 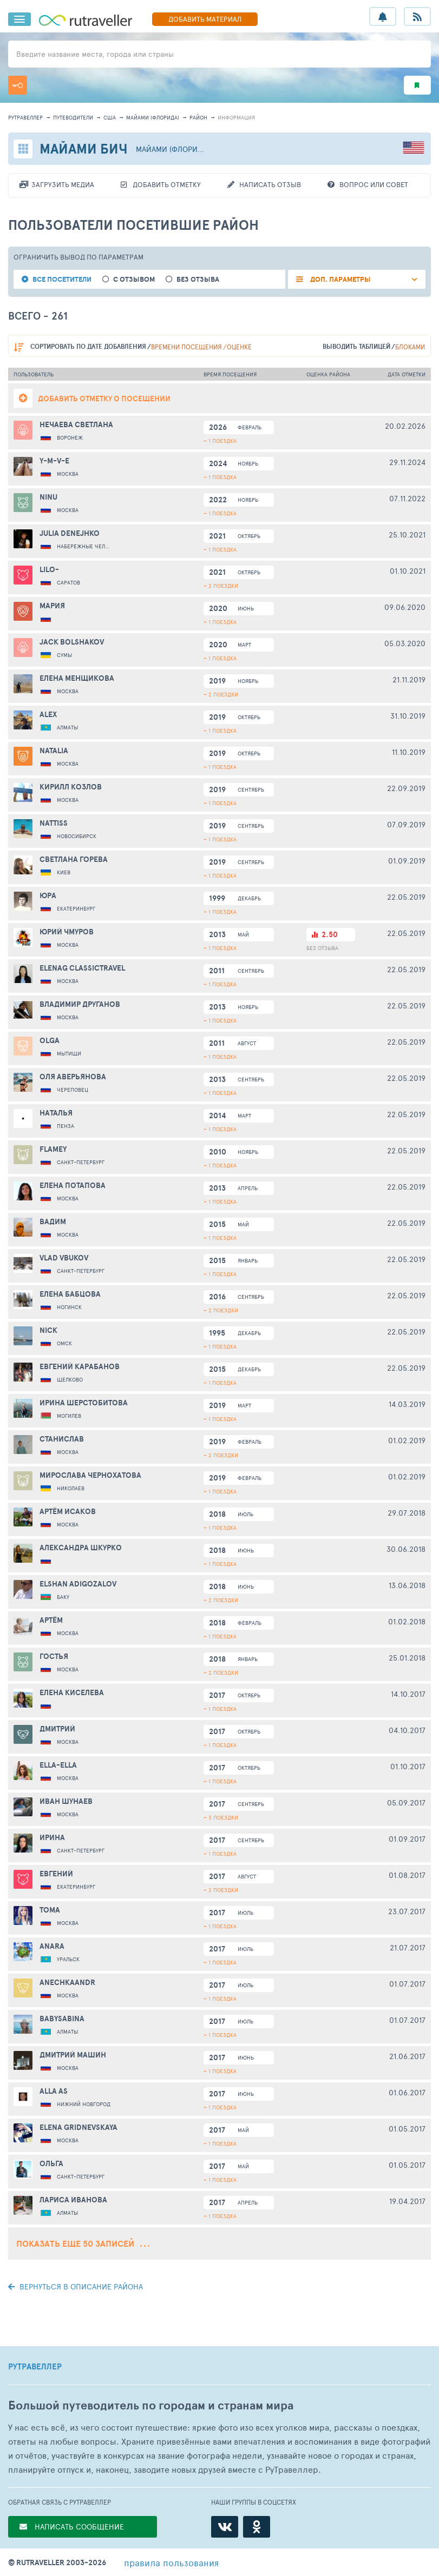 What do you see at coordinates (35, 2366) in the screenshot?
I see `РУТРАВЕЛЛЕР` at bounding box center [35, 2366].